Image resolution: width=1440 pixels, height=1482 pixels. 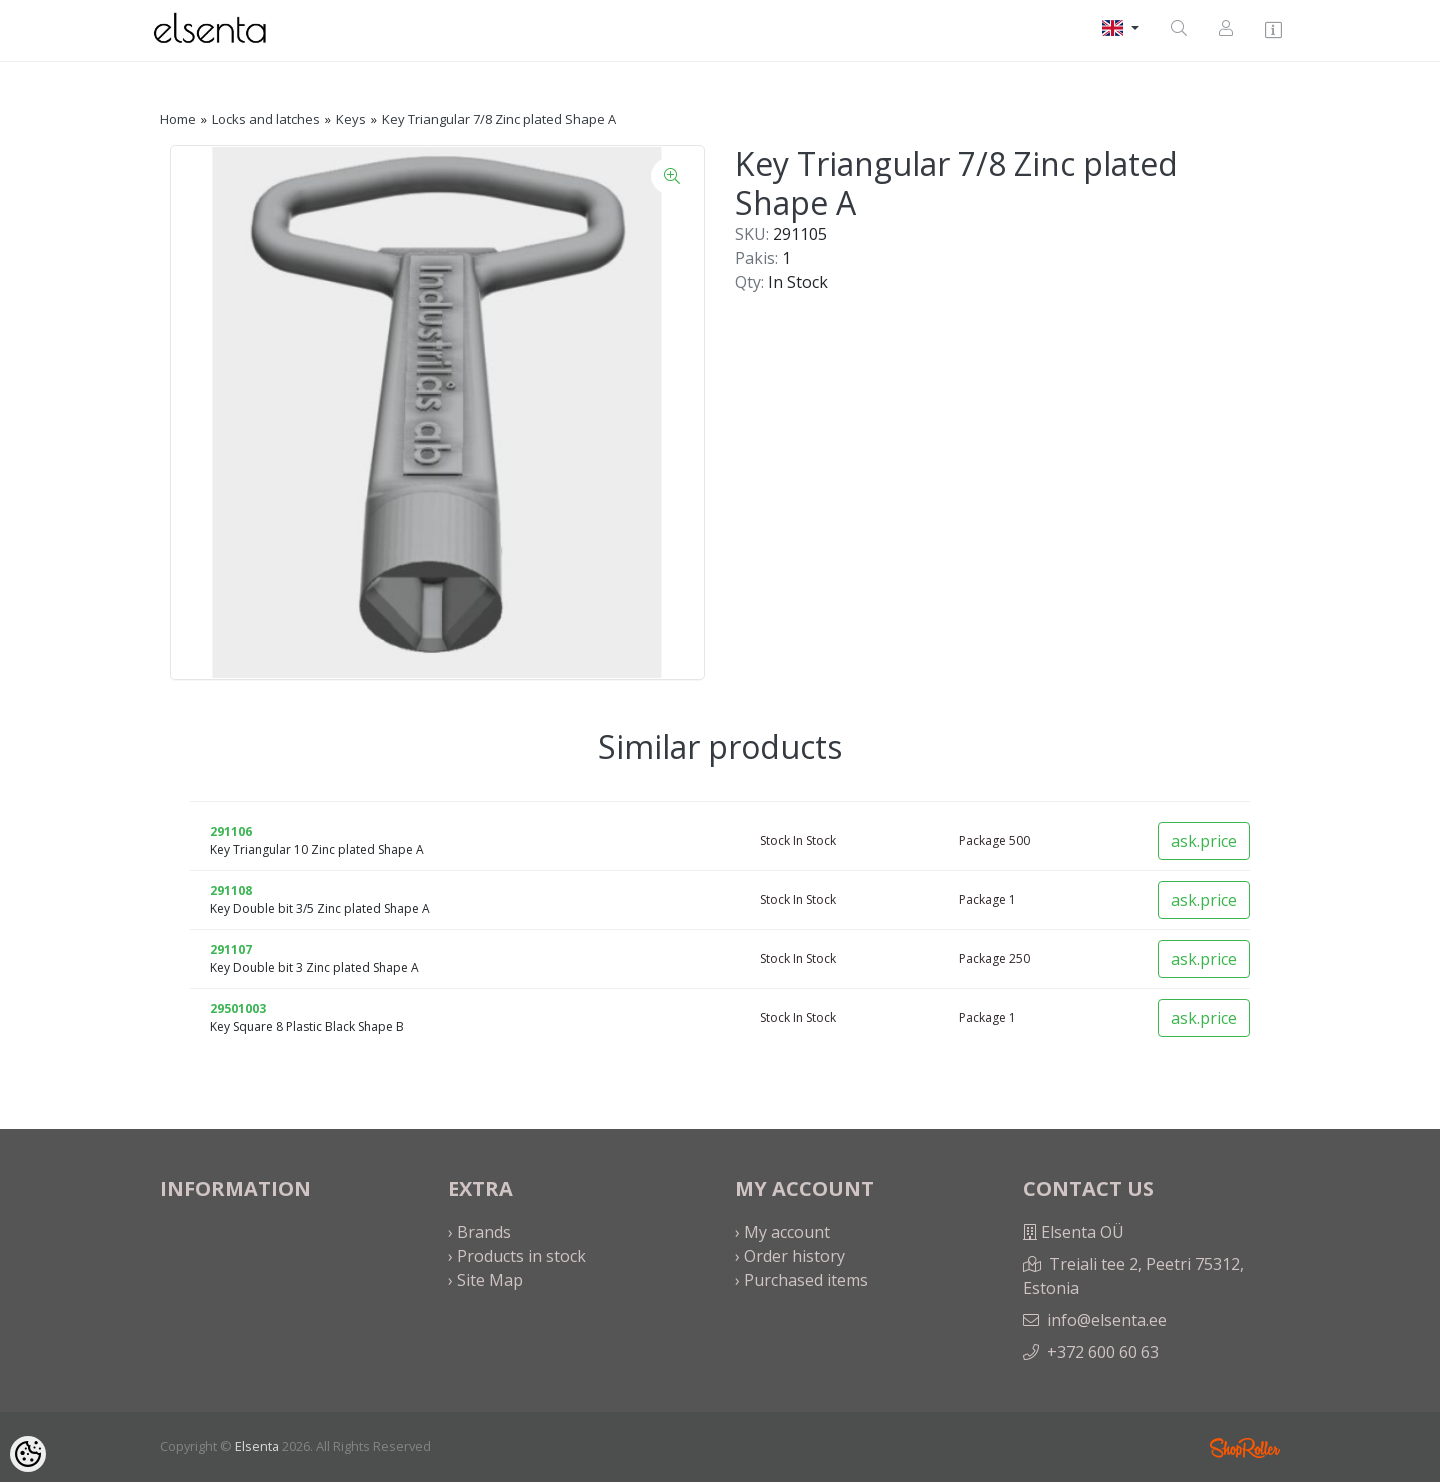 I want to click on info@elsenta.ee, so click(x=1107, y=1320).